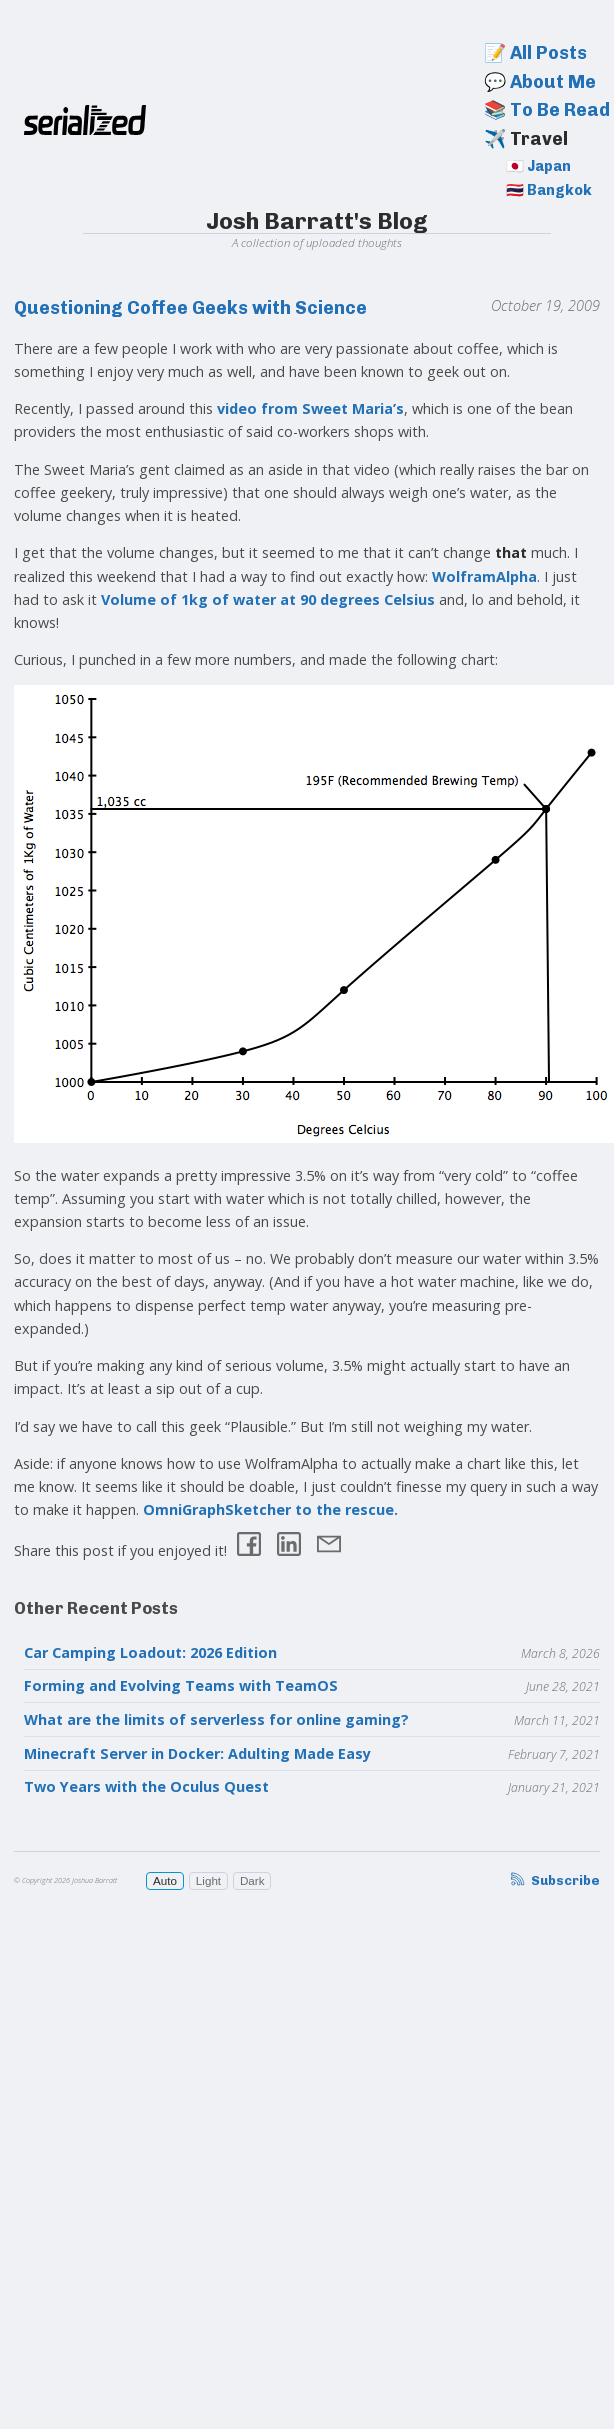  Describe the element at coordinates (310, 408) in the screenshot. I see `video from Sweet Maria’s` at that location.